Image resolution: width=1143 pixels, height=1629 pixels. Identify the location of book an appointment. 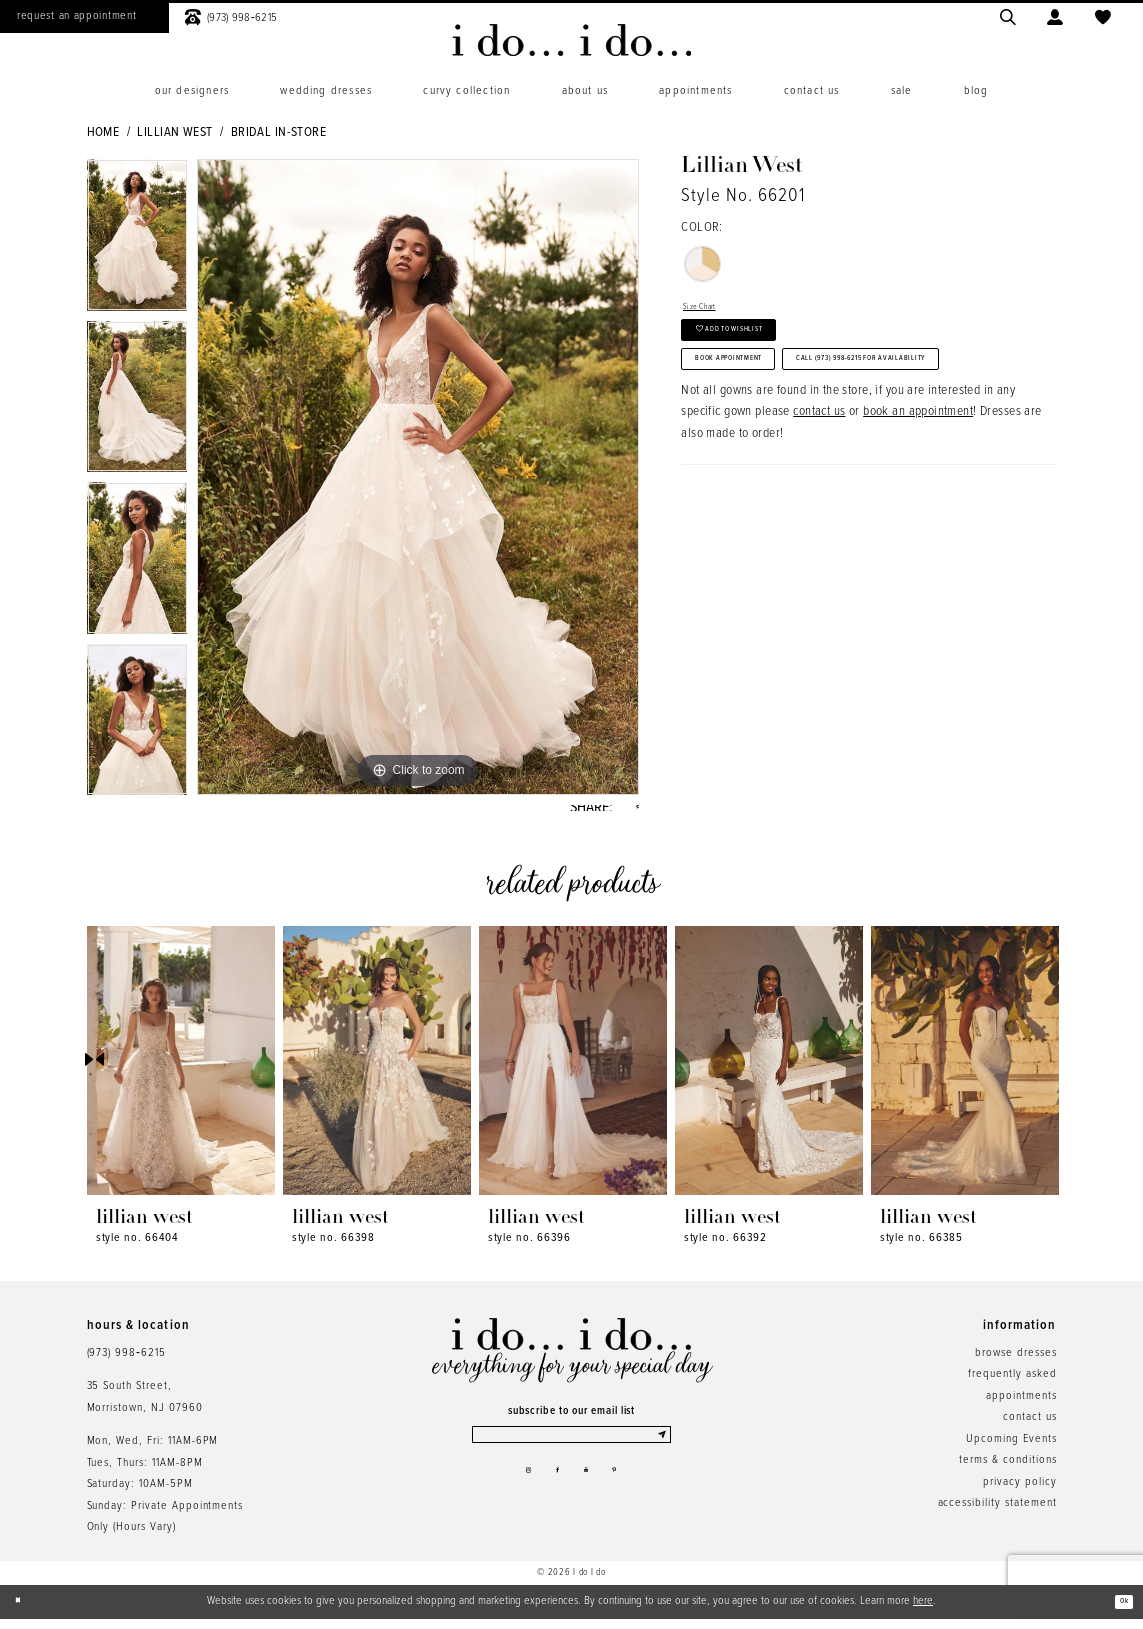
(918, 513).